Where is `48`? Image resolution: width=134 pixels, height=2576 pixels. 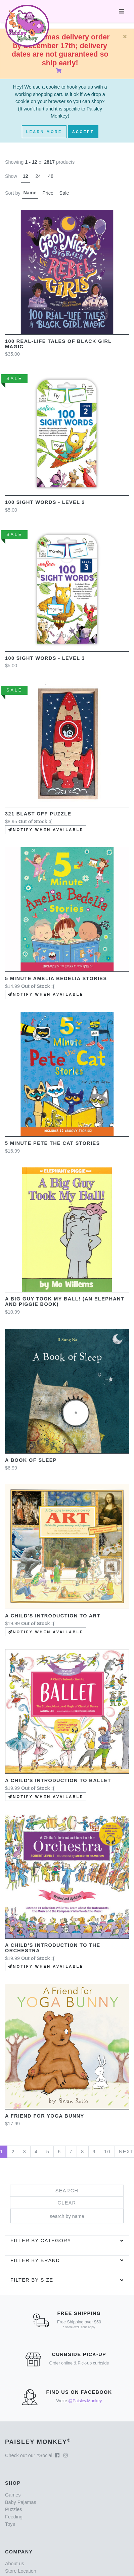
48 is located at coordinates (50, 176).